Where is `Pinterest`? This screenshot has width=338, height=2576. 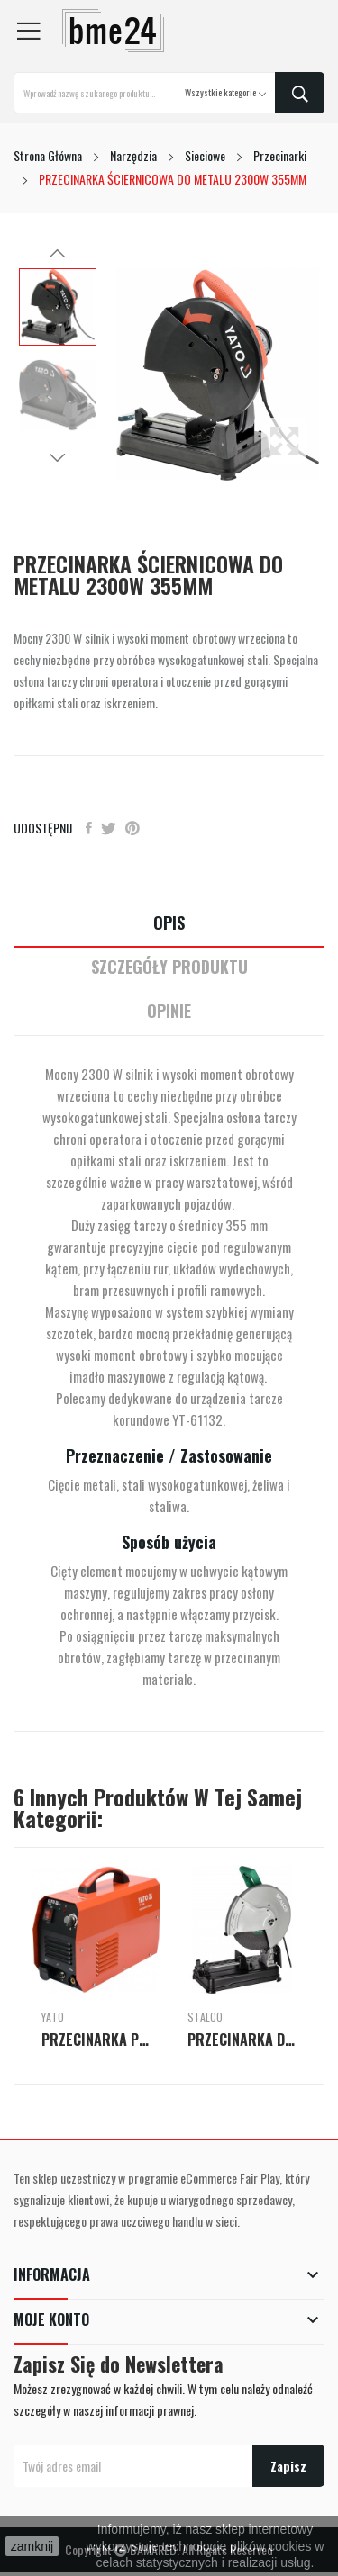 Pinterest is located at coordinates (132, 828).